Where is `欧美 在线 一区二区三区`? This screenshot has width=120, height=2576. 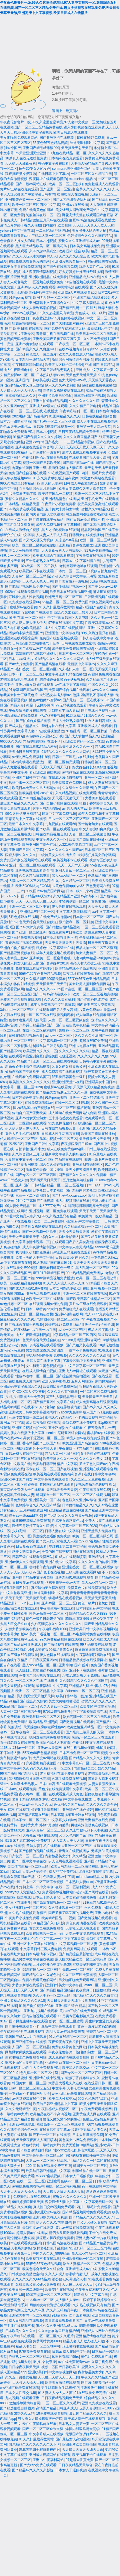
欧美 在线 一区二区三区 is located at coordinates (27, 618).